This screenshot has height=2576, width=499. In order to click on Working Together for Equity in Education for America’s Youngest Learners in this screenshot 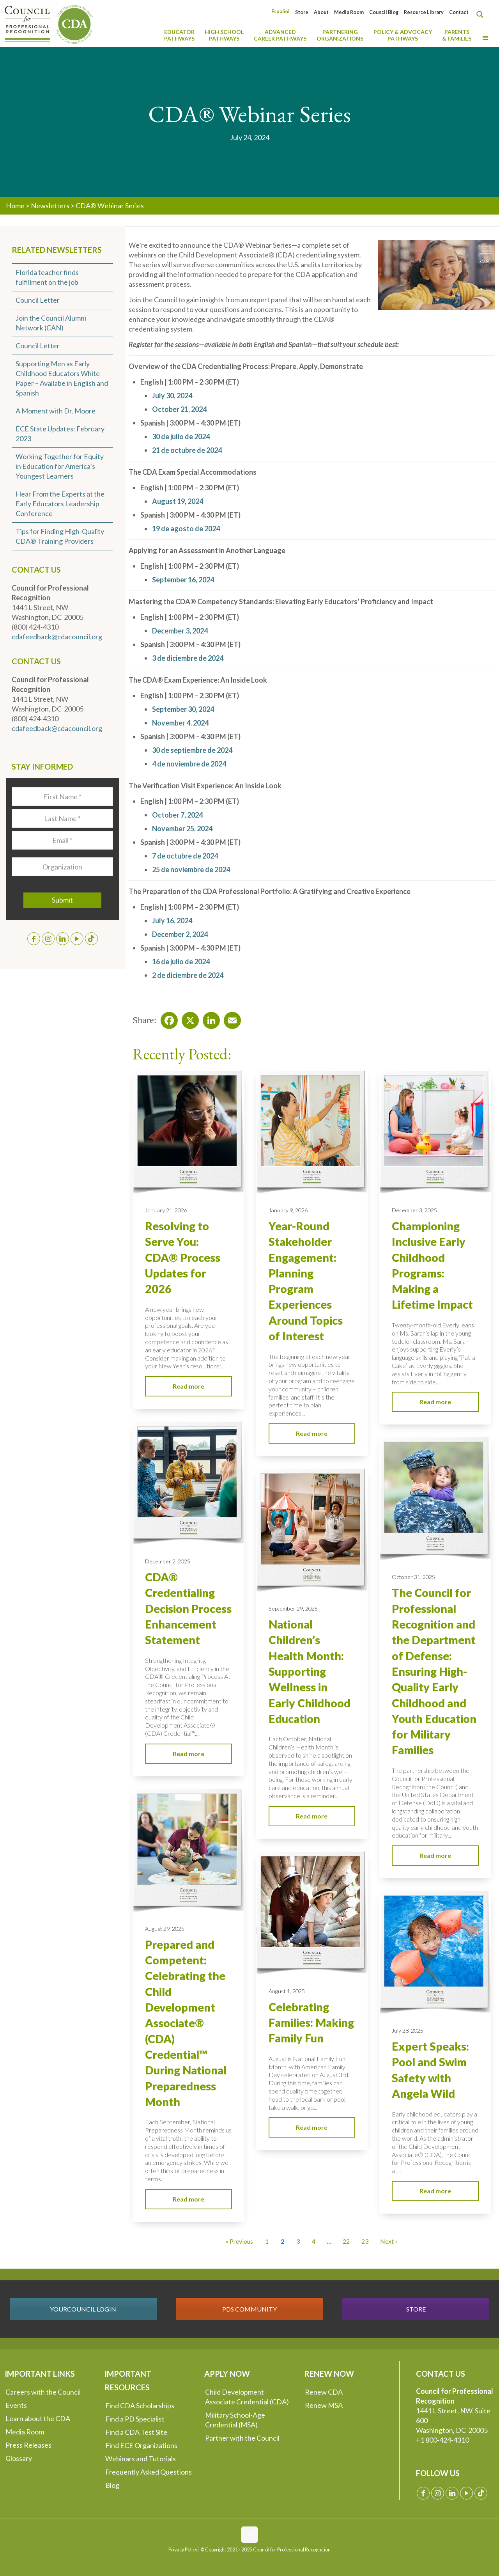, I will do `click(60, 466)`.